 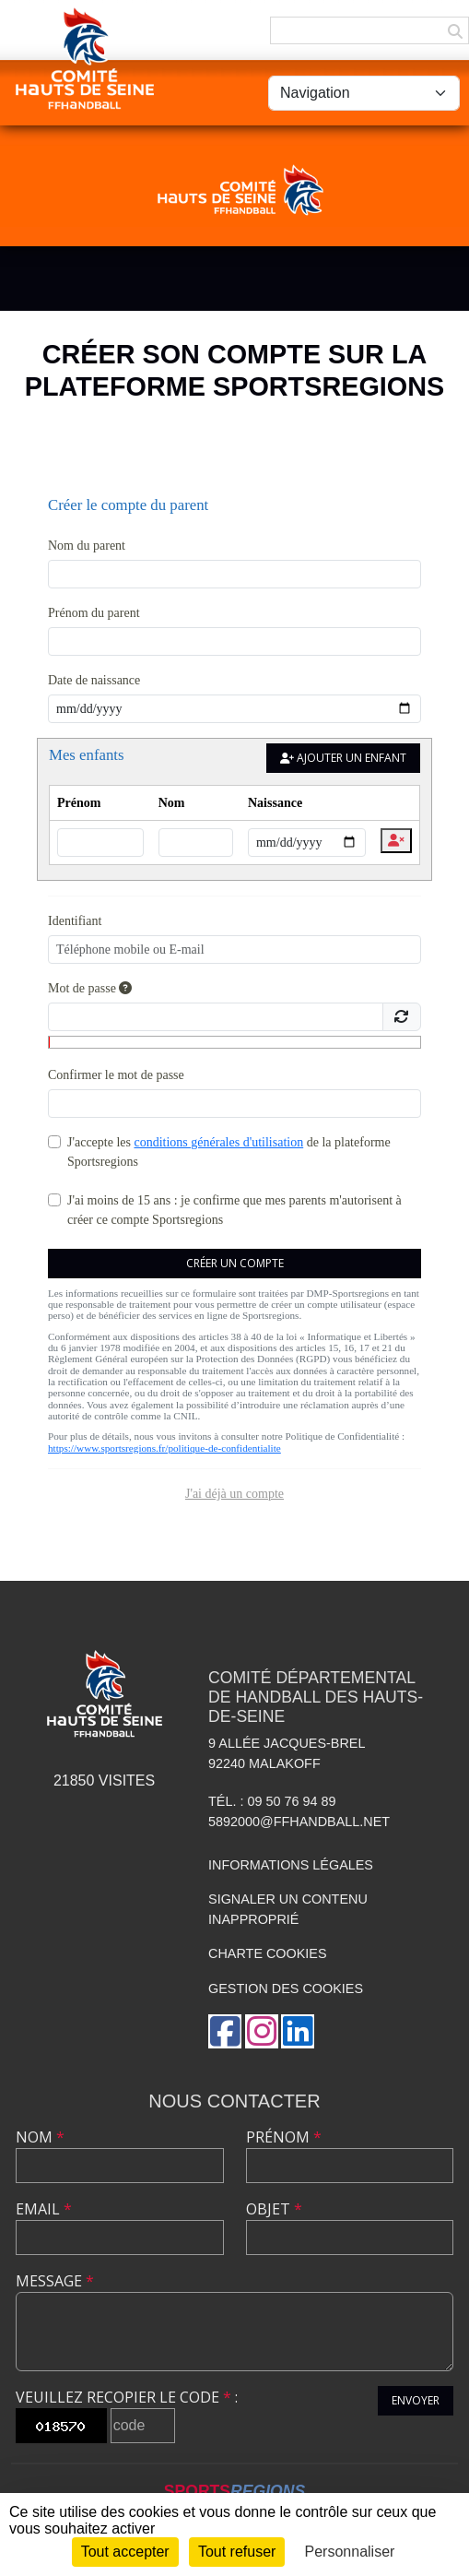 I want to click on Informations légales, so click(x=290, y=1865).